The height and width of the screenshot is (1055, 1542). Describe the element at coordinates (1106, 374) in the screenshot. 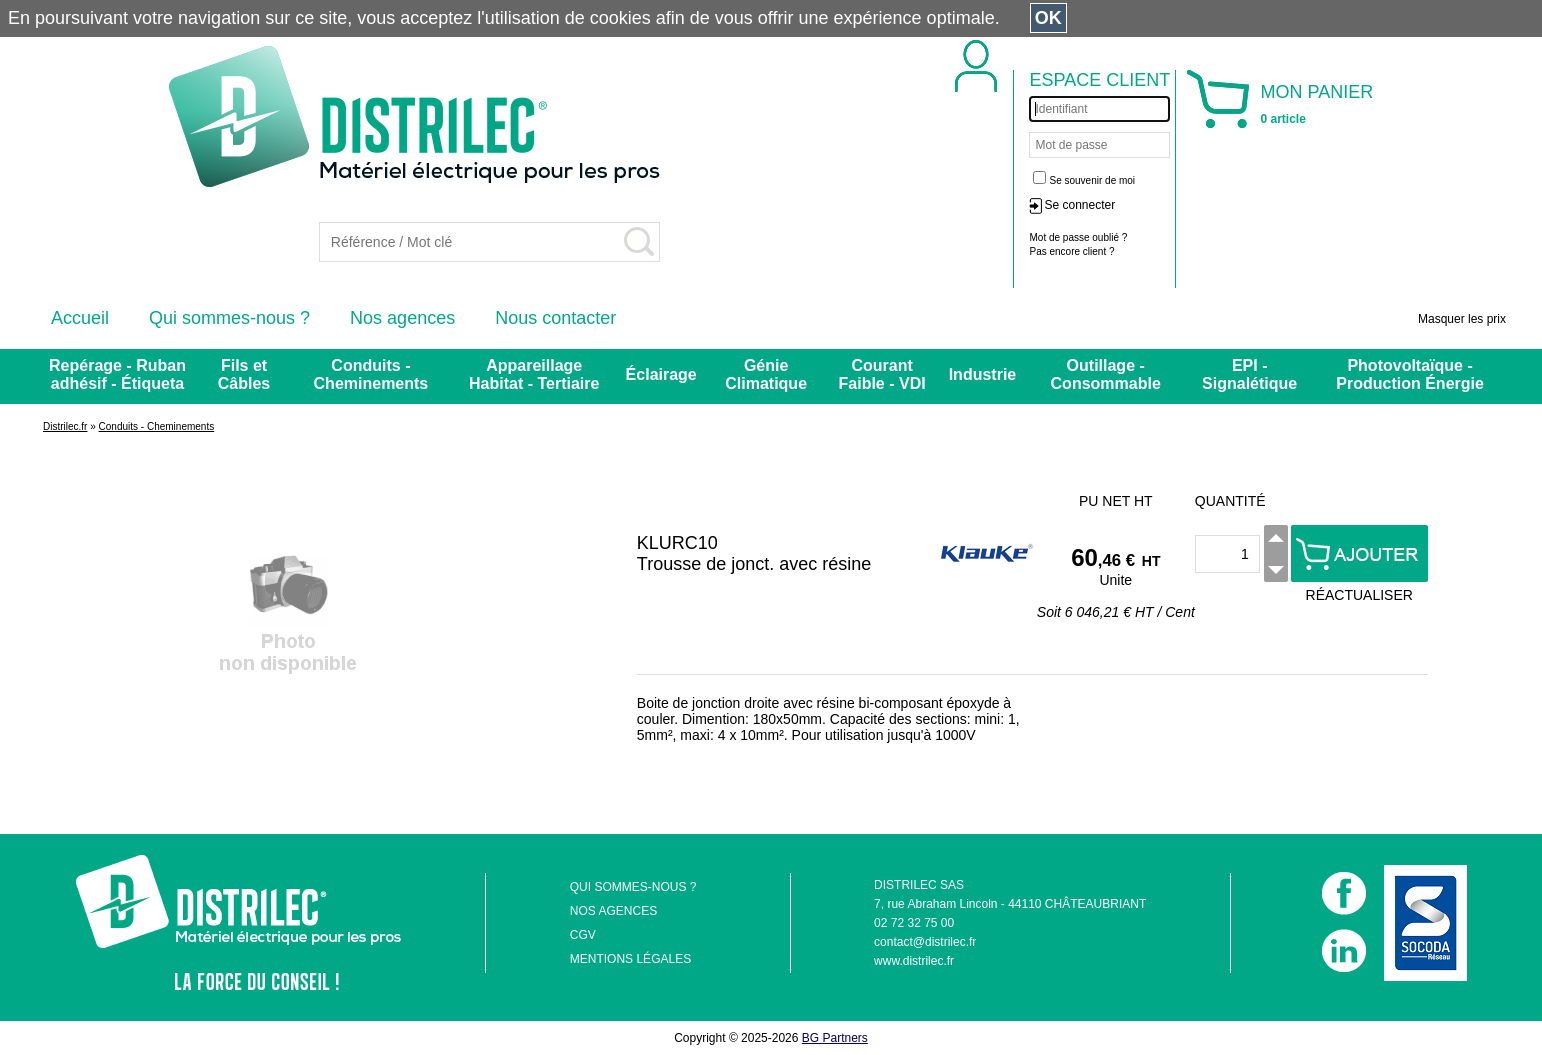

I see `Outillage - Consommable` at that location.